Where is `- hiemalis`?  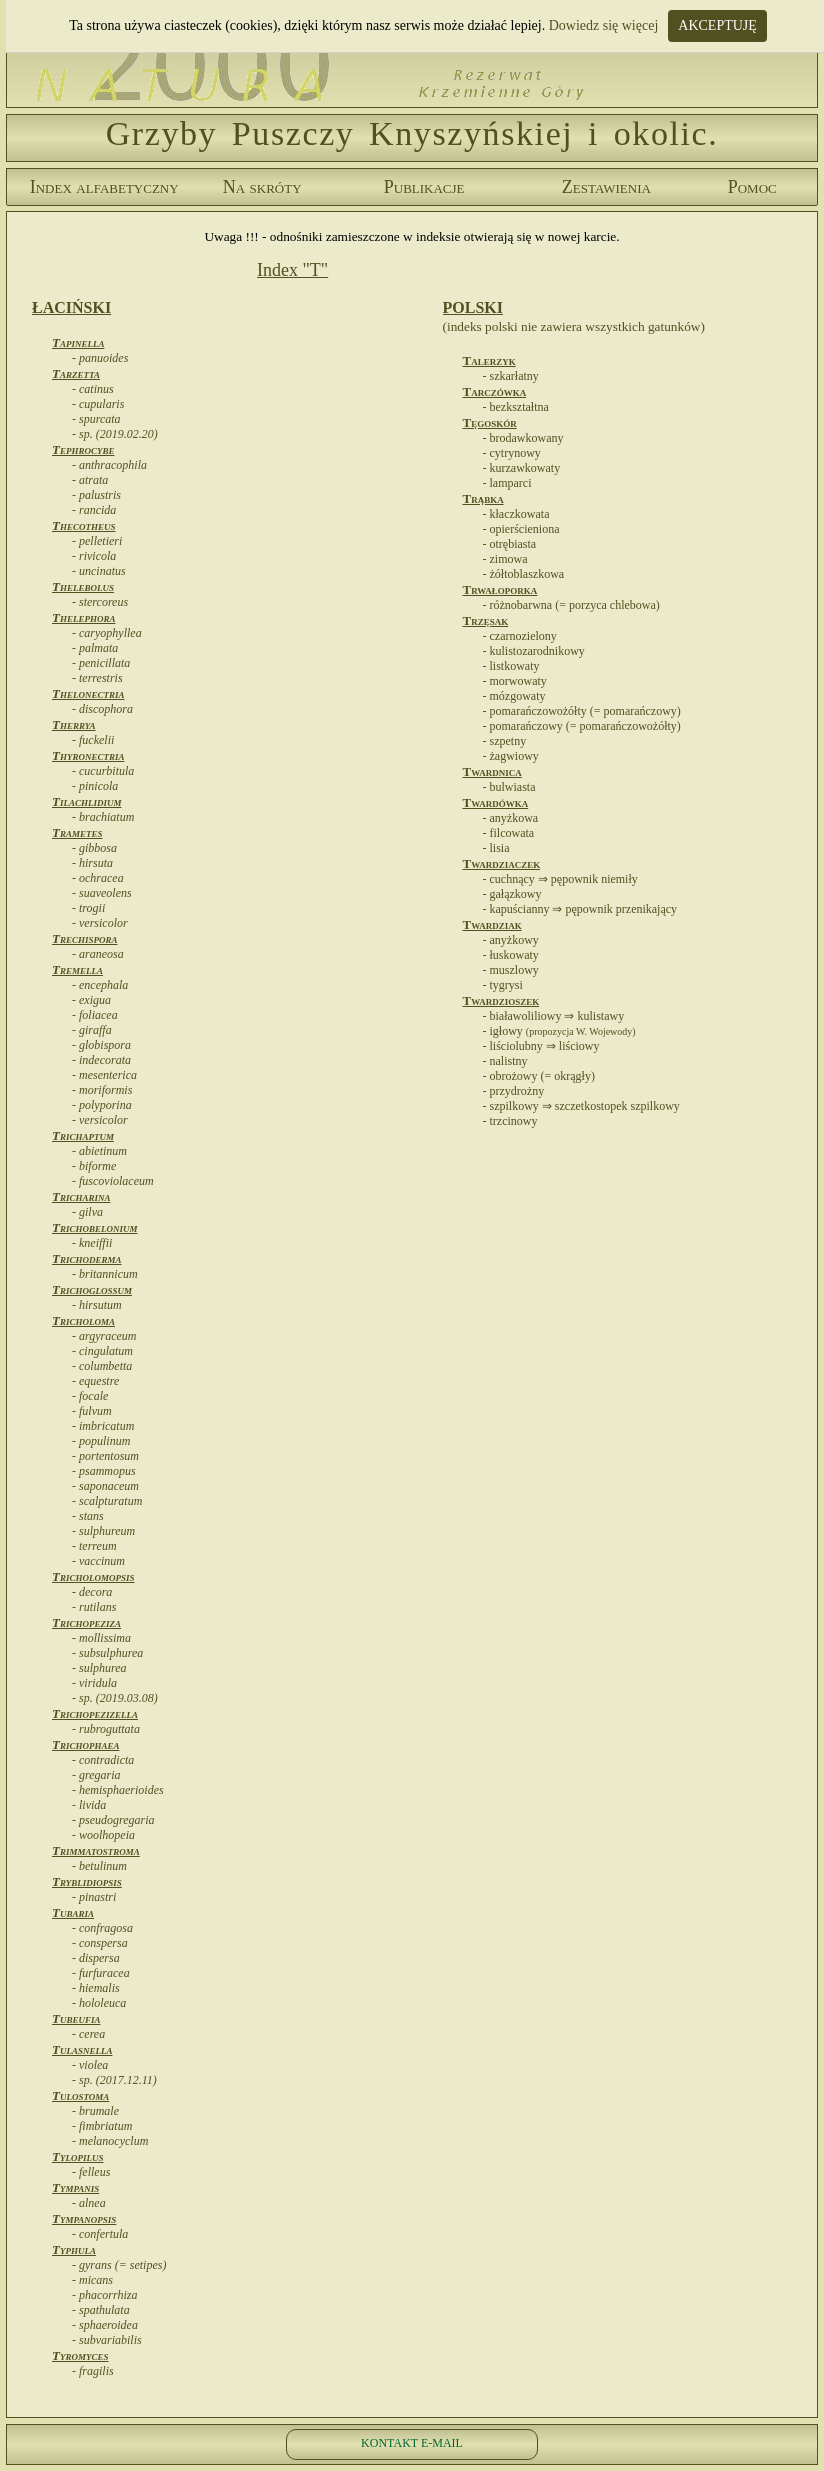 - hiemalis is located at coordinates (96, 1988).